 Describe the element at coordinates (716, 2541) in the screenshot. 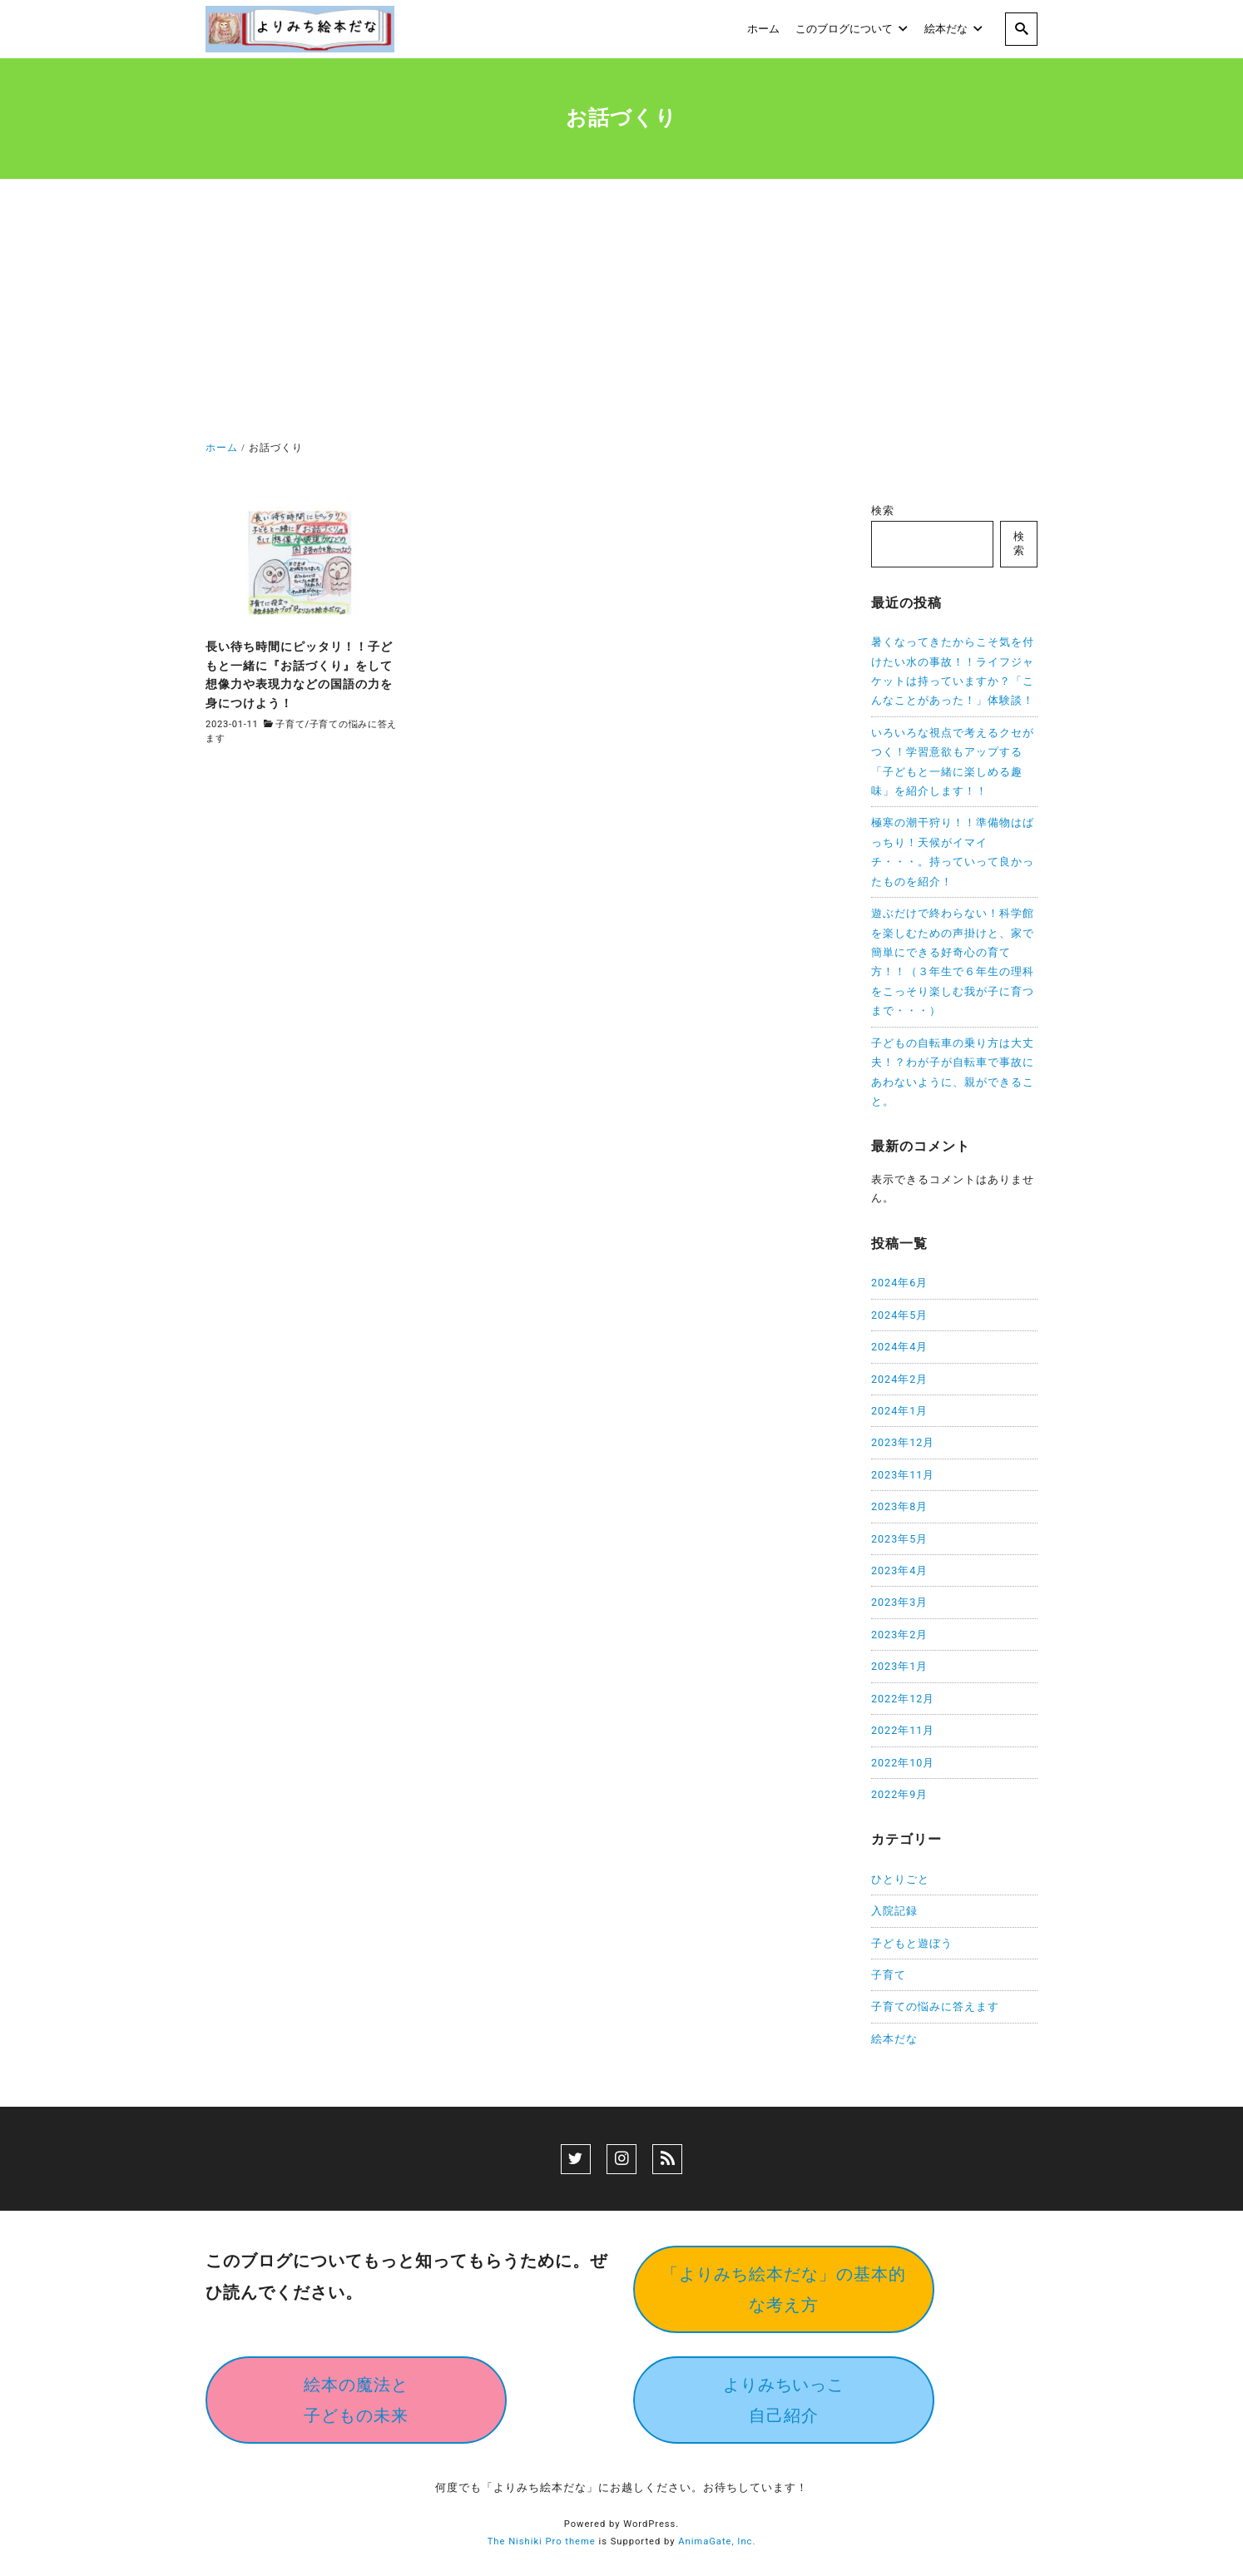

I see `AnimaGate, Inc.` at that location.